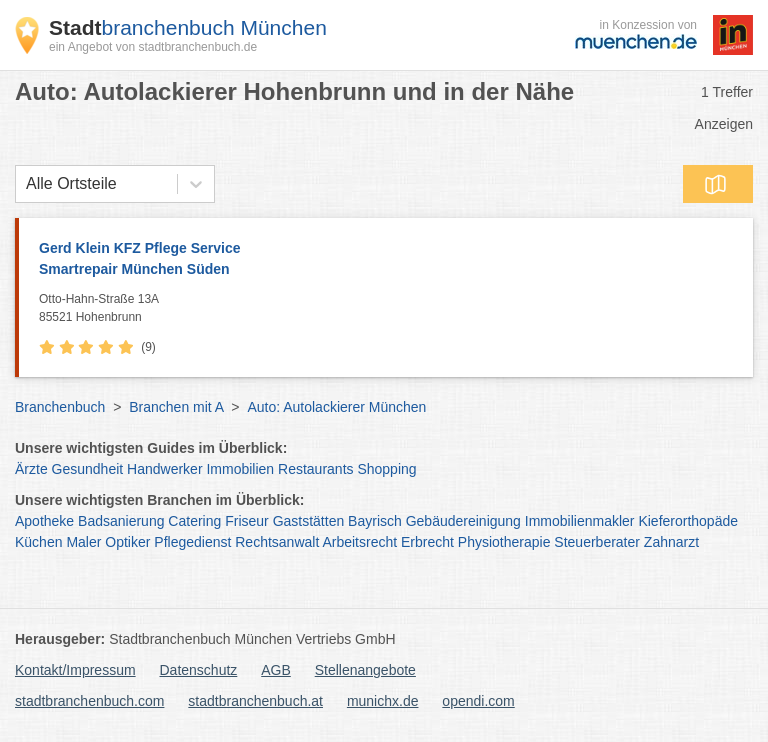  Describe the element at coordinates (176, 407) in the screenshot. I see `Branchen mit A` at that location.